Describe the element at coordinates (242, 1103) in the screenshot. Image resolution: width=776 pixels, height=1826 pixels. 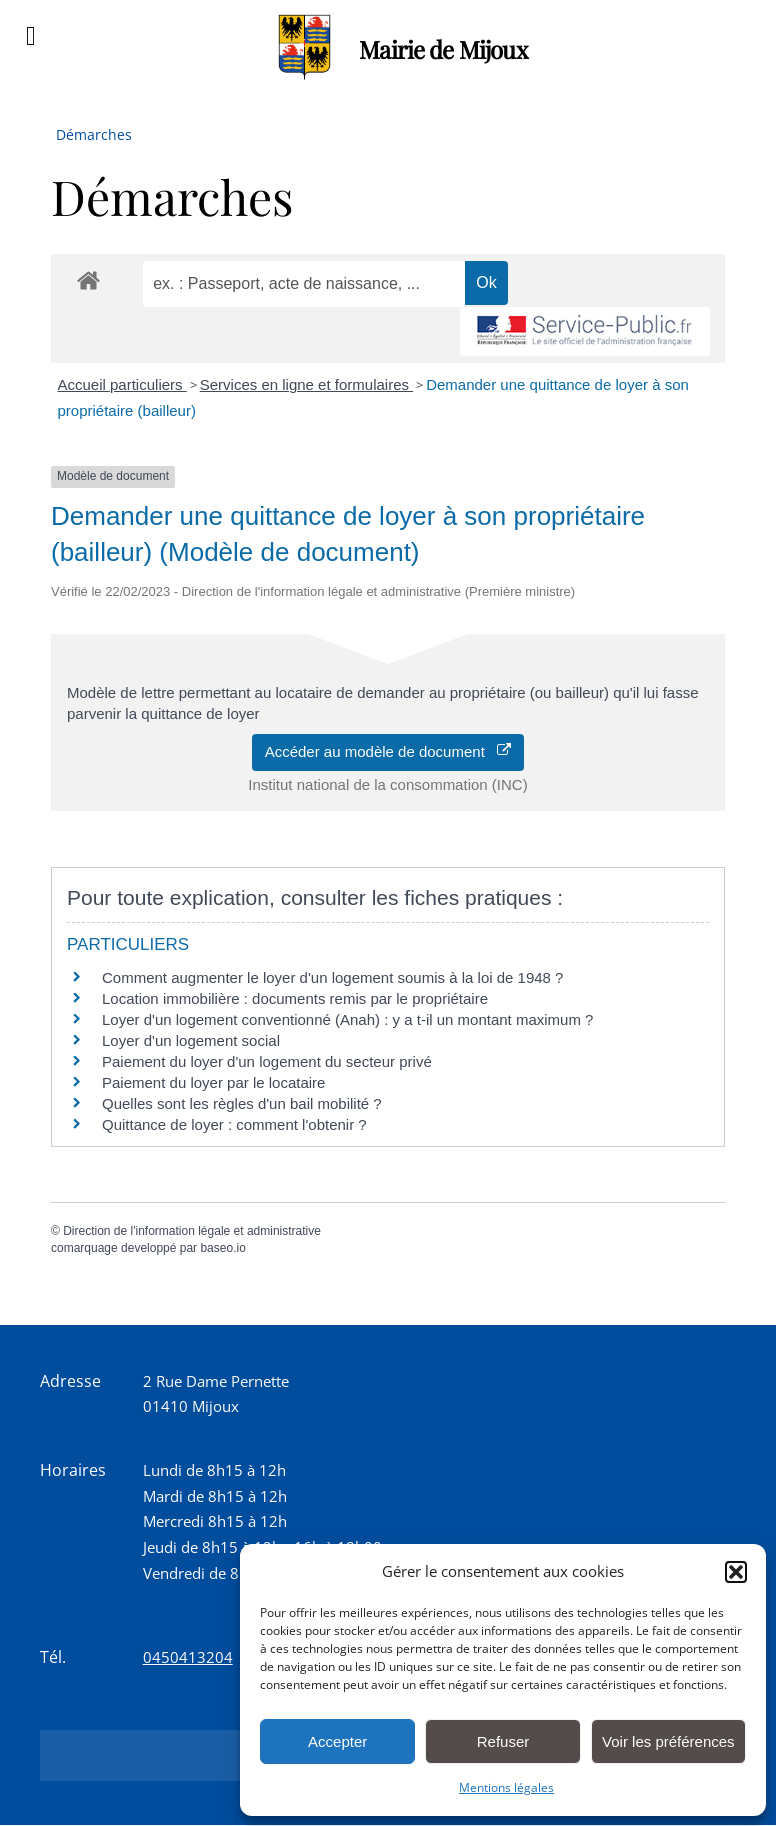
I see `Quelles sont les règles d'un bail mobilité ?` at that location.